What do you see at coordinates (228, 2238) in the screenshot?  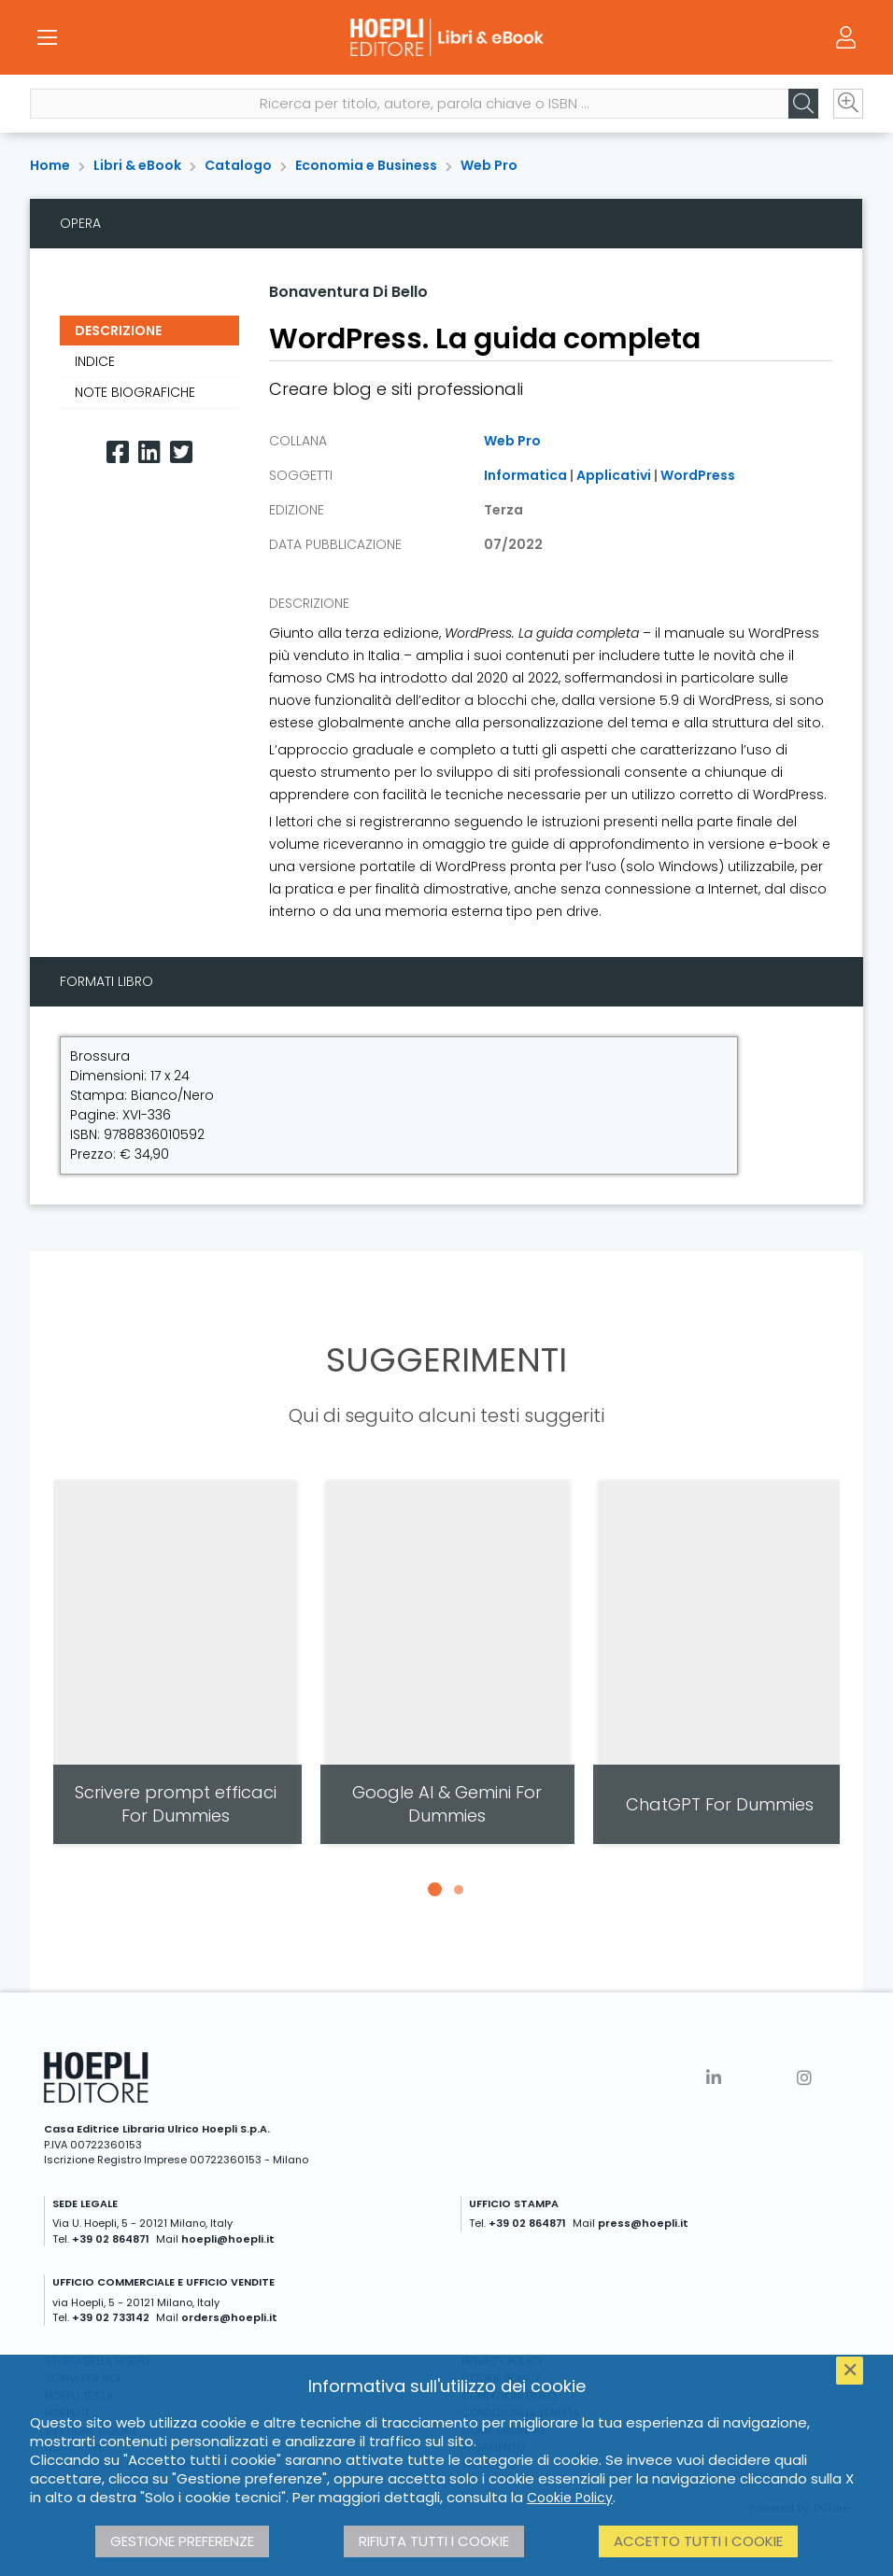 I see `hoepli@hoepli.it` at bounding box center [228, 2238].